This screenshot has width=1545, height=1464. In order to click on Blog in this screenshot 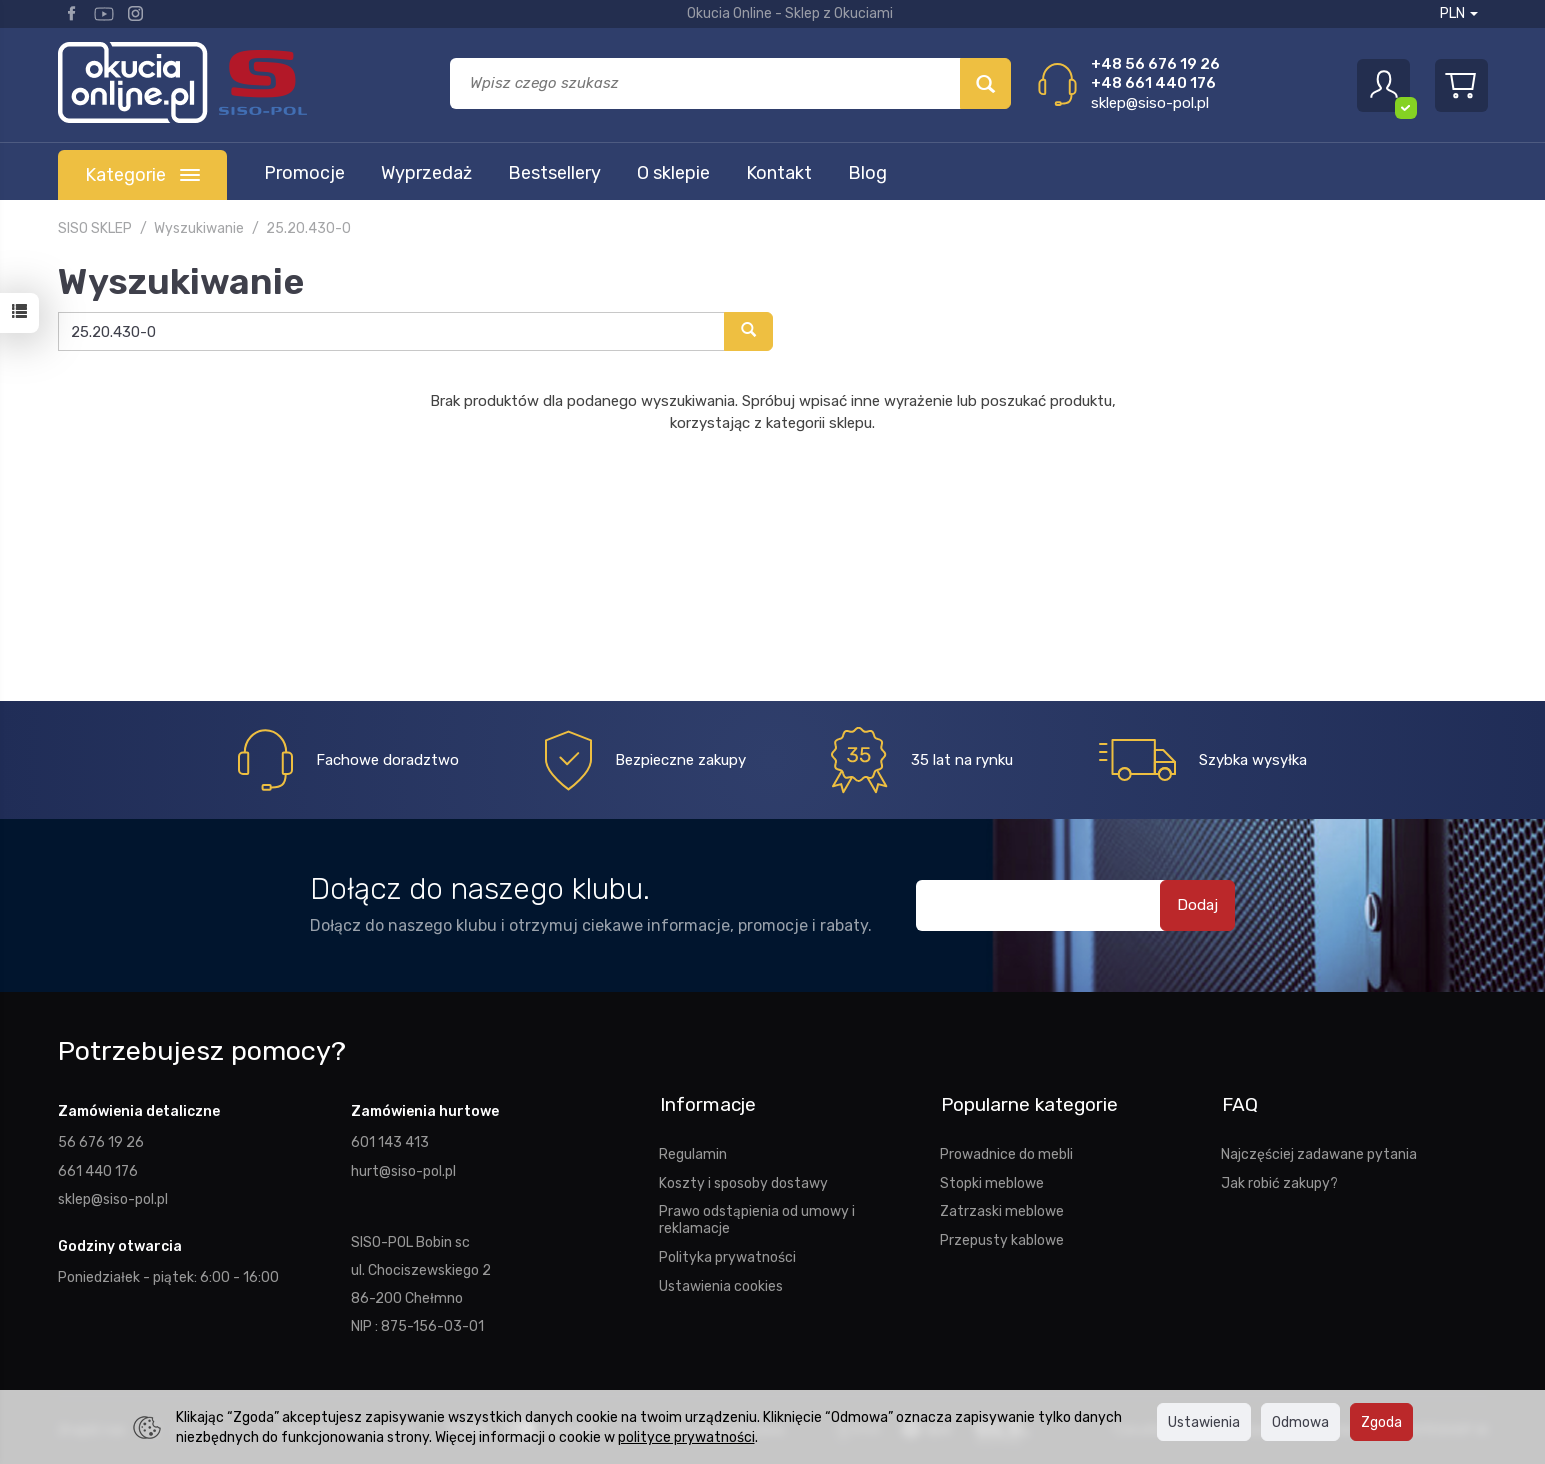, I will do `click(867, 173)`.